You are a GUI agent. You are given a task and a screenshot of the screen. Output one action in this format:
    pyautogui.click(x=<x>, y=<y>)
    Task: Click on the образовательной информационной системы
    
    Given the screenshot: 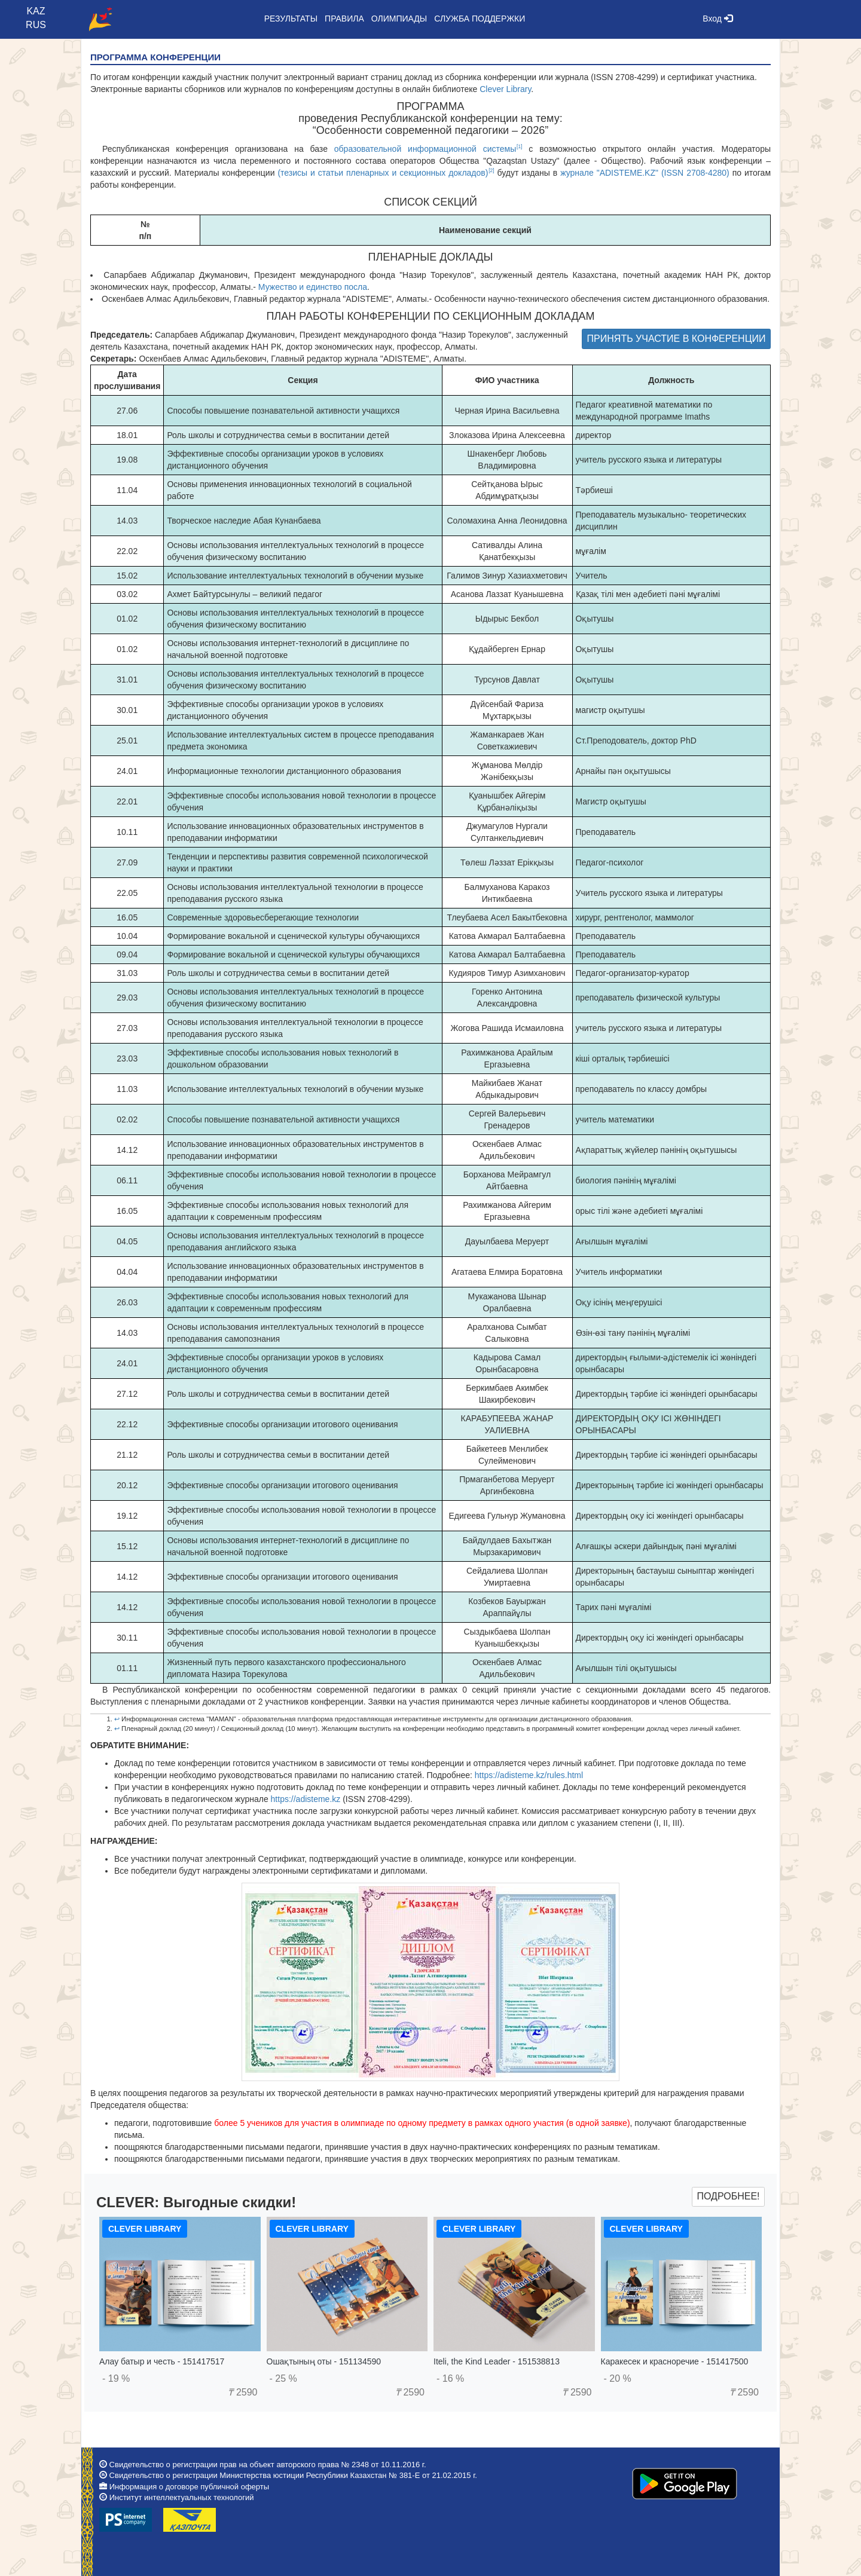 What is the action you would take?
    pyautogui.click(x=425, y=149)
    